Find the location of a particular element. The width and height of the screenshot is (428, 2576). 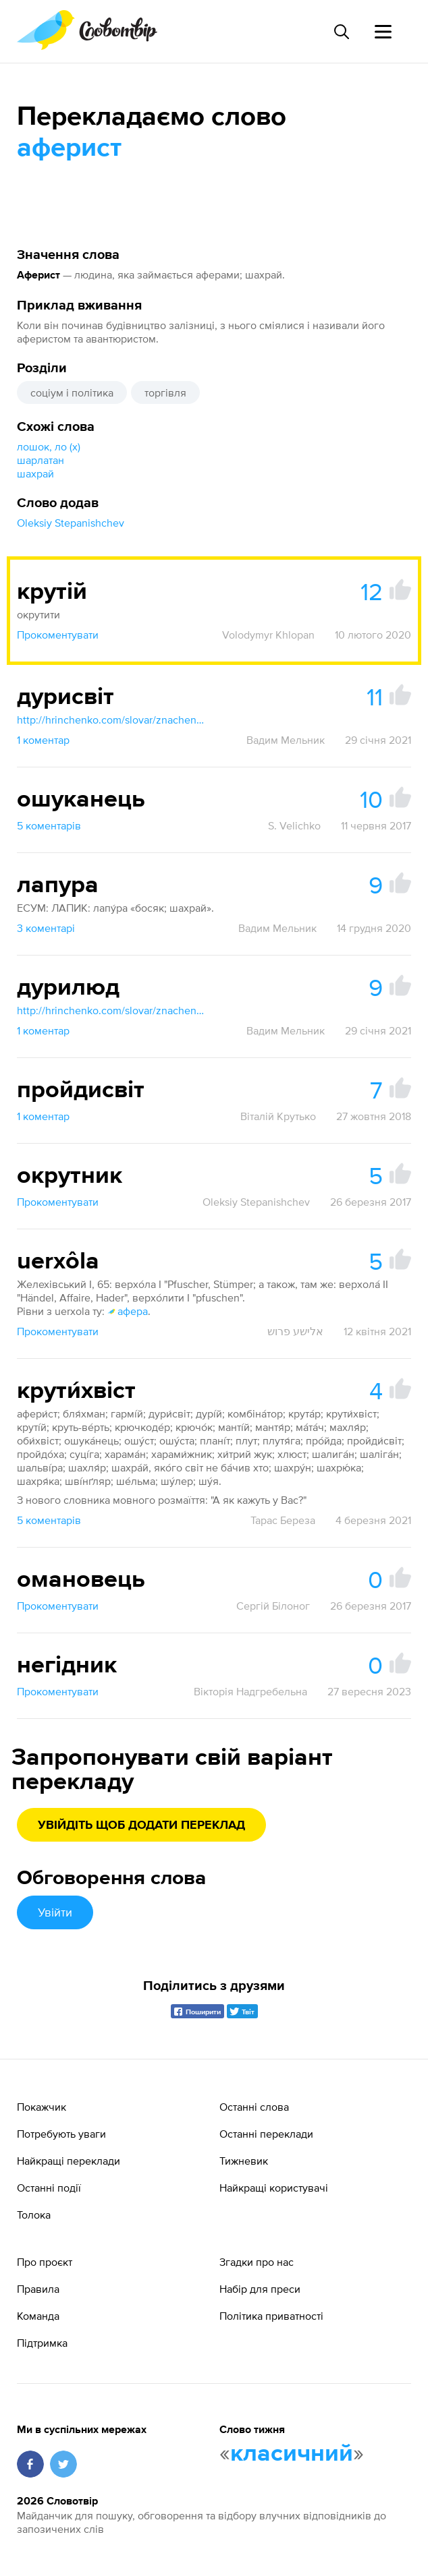

Найкращі переклади is located at coordinates (68, 2161).